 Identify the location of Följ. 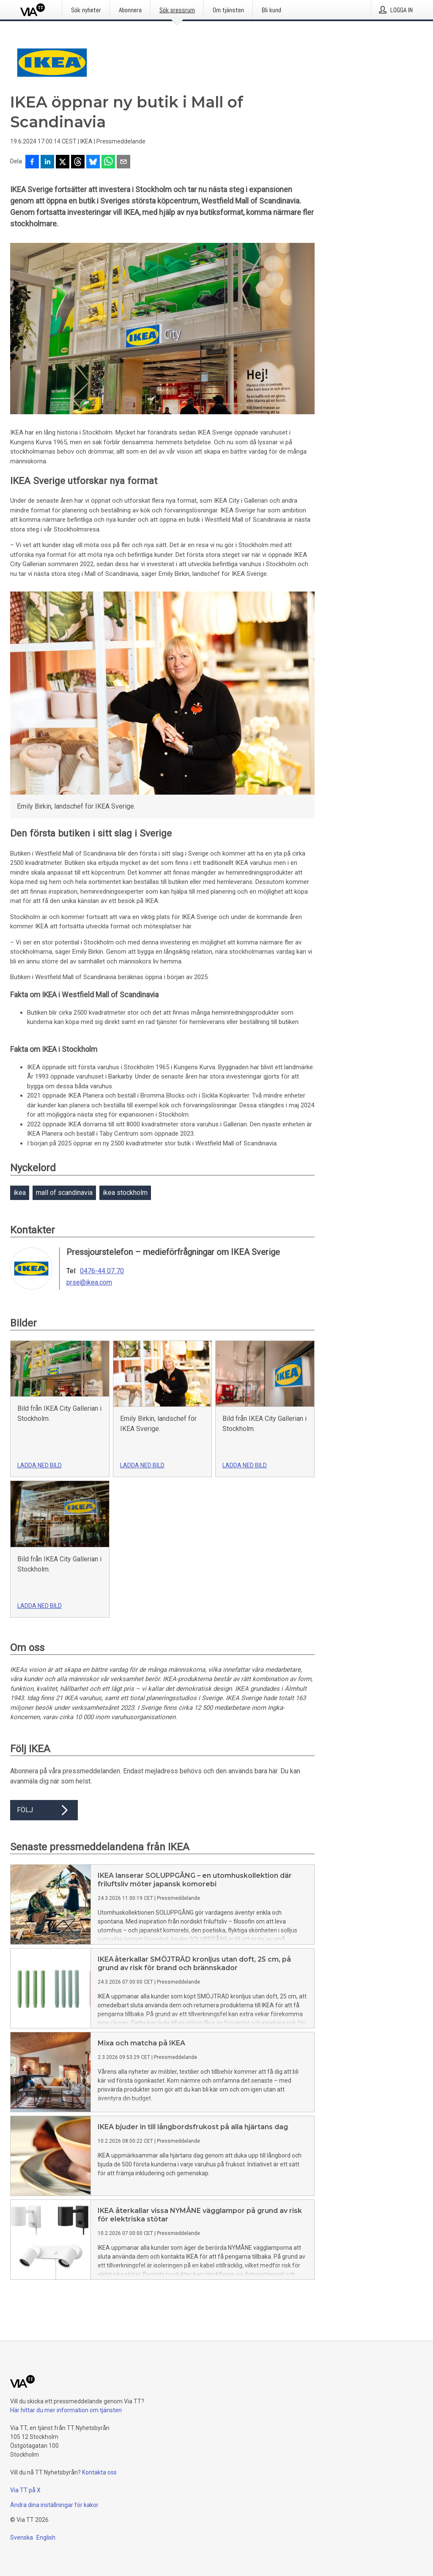
(44, 1810).